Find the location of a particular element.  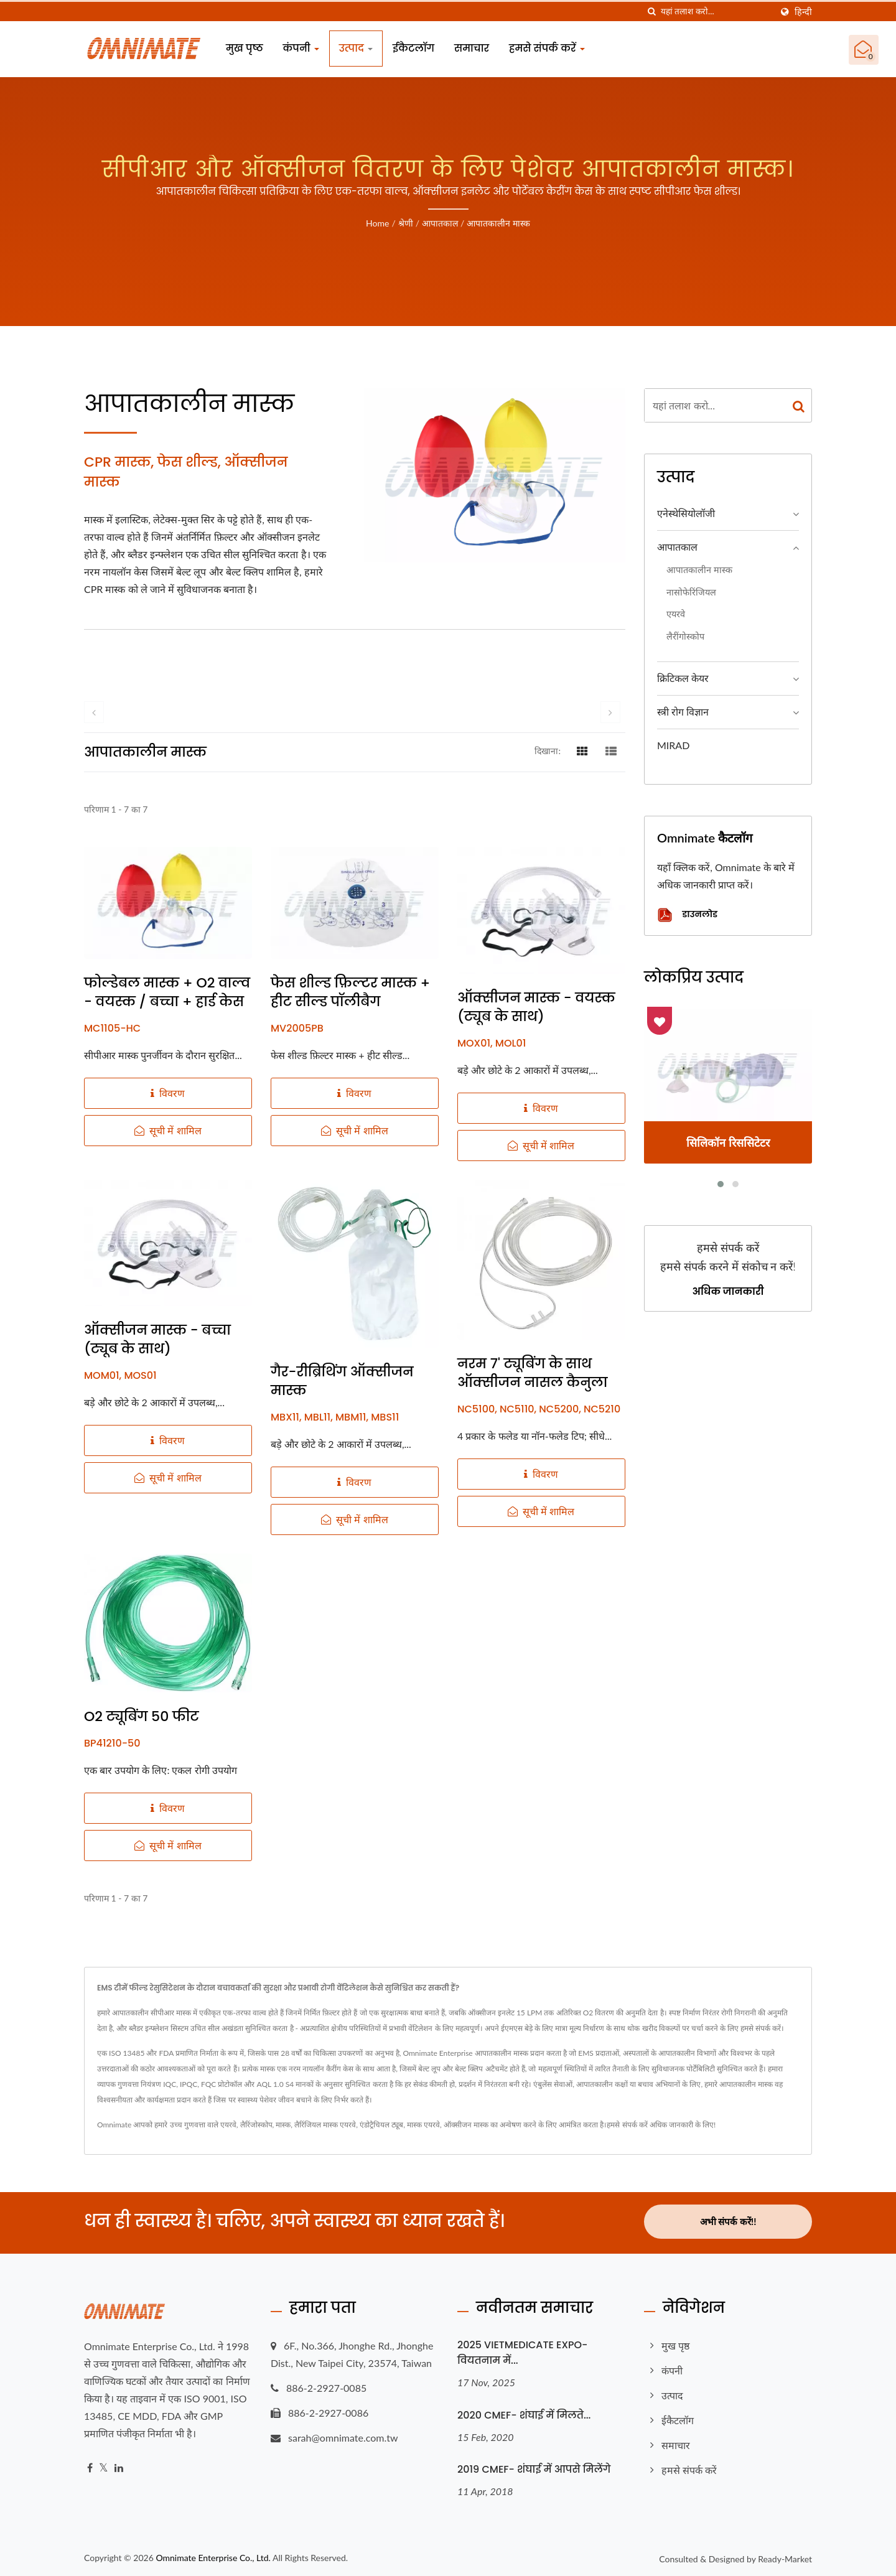

MIRAD is located at coordinates (673, 745).